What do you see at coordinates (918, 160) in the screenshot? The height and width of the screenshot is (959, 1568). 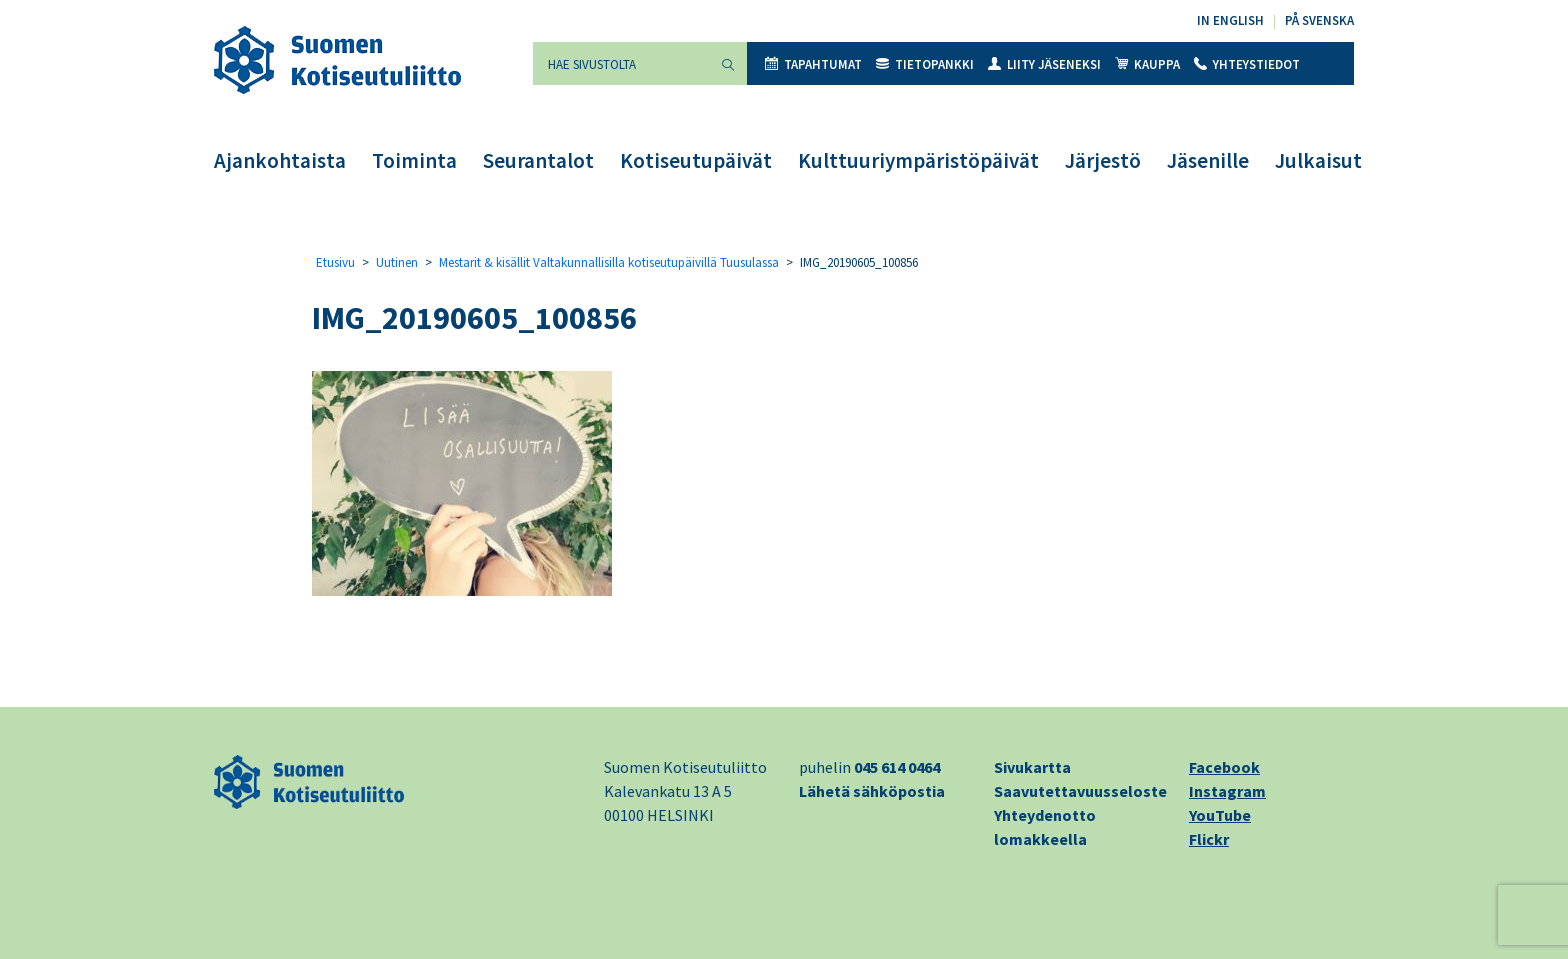 I see `Kulttuuriympäristöpäivät` at bounding box center [918, 160].